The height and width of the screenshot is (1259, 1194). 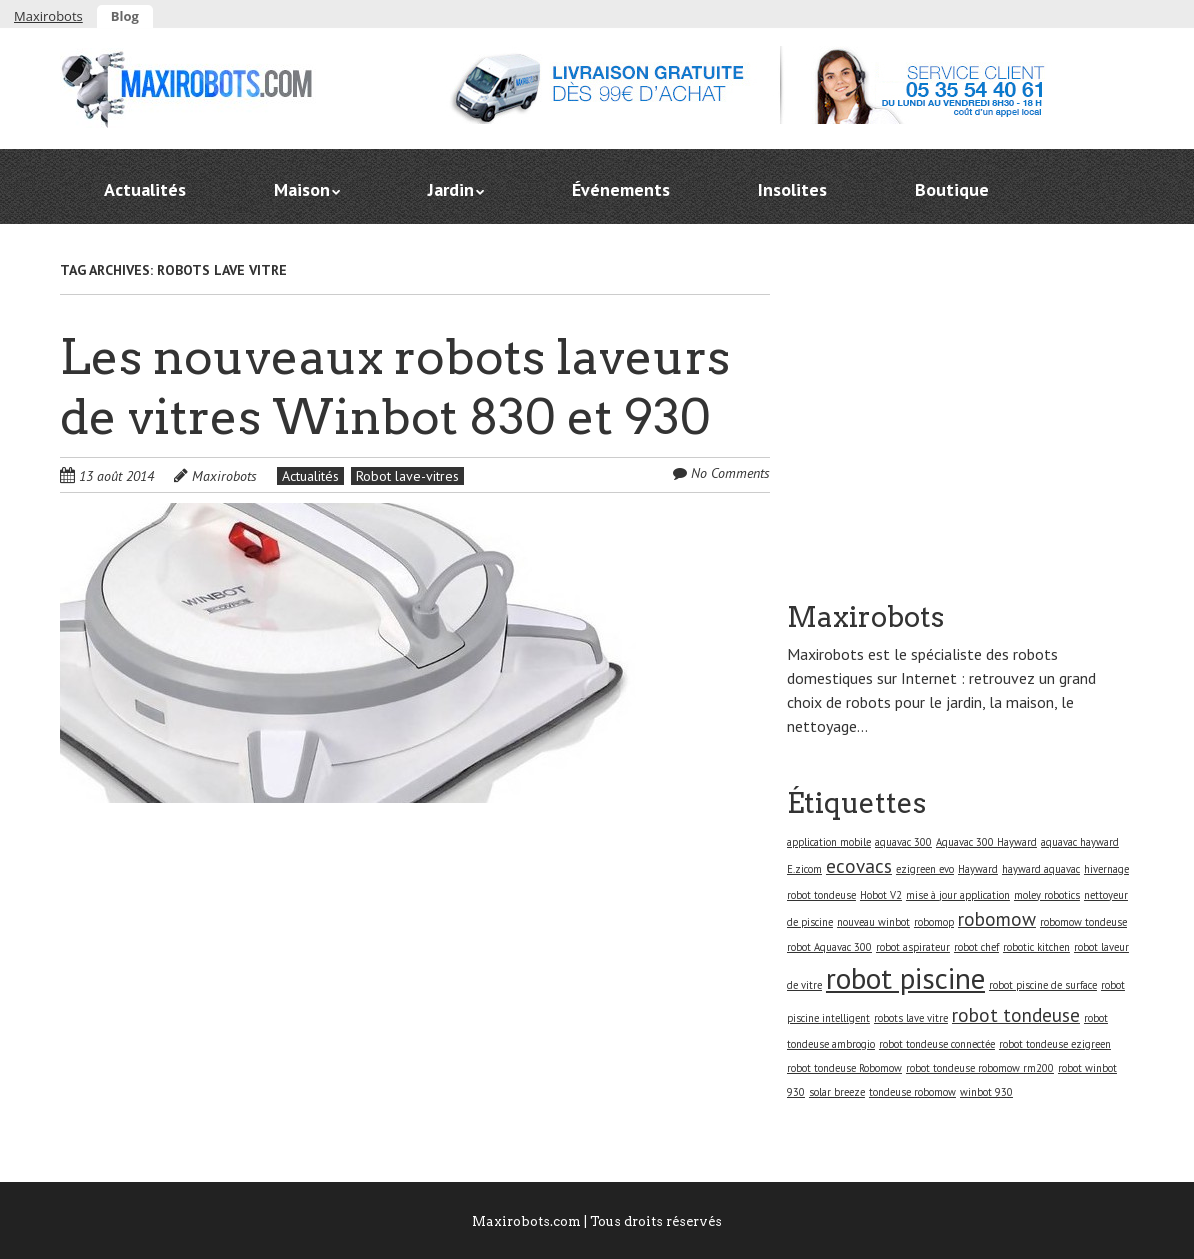 I want to click on winbot 930 [winbot 930 (1 élément)], so click(x=986, y=1092).